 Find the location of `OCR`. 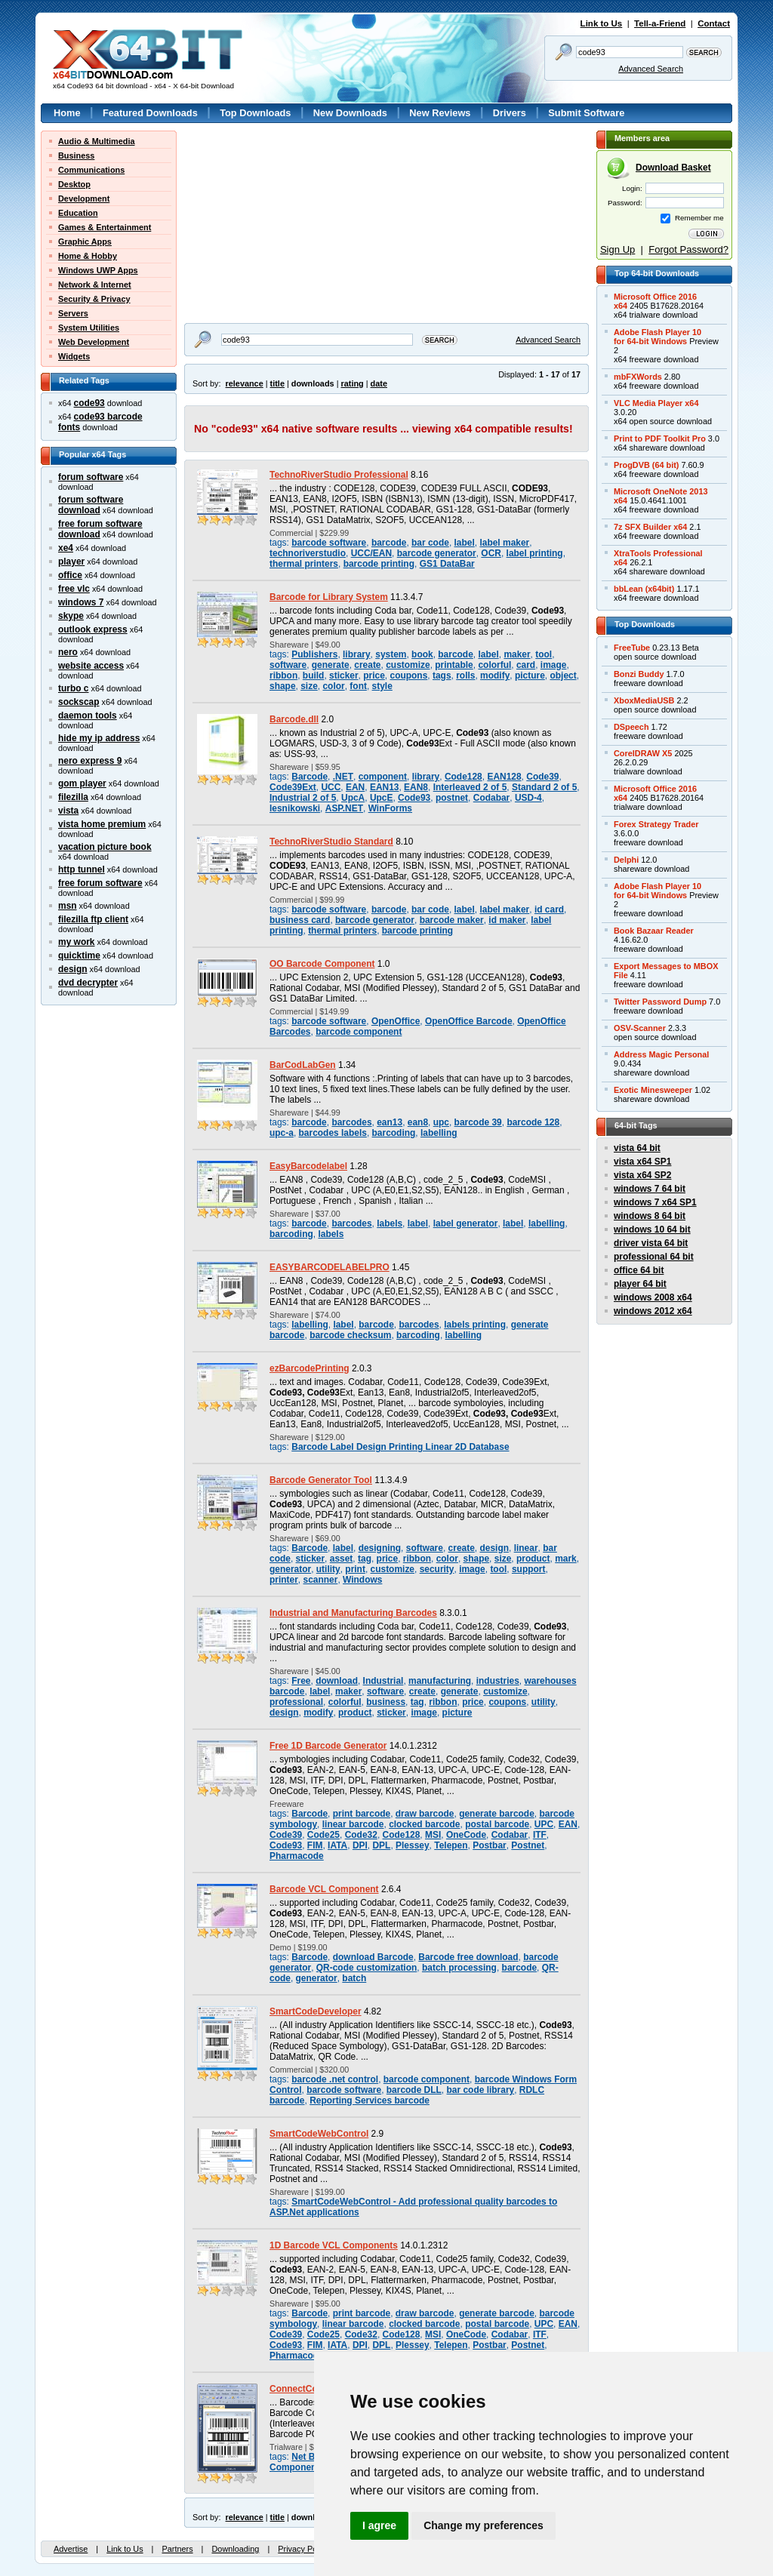

OCR is located at coordinates (491, 553).